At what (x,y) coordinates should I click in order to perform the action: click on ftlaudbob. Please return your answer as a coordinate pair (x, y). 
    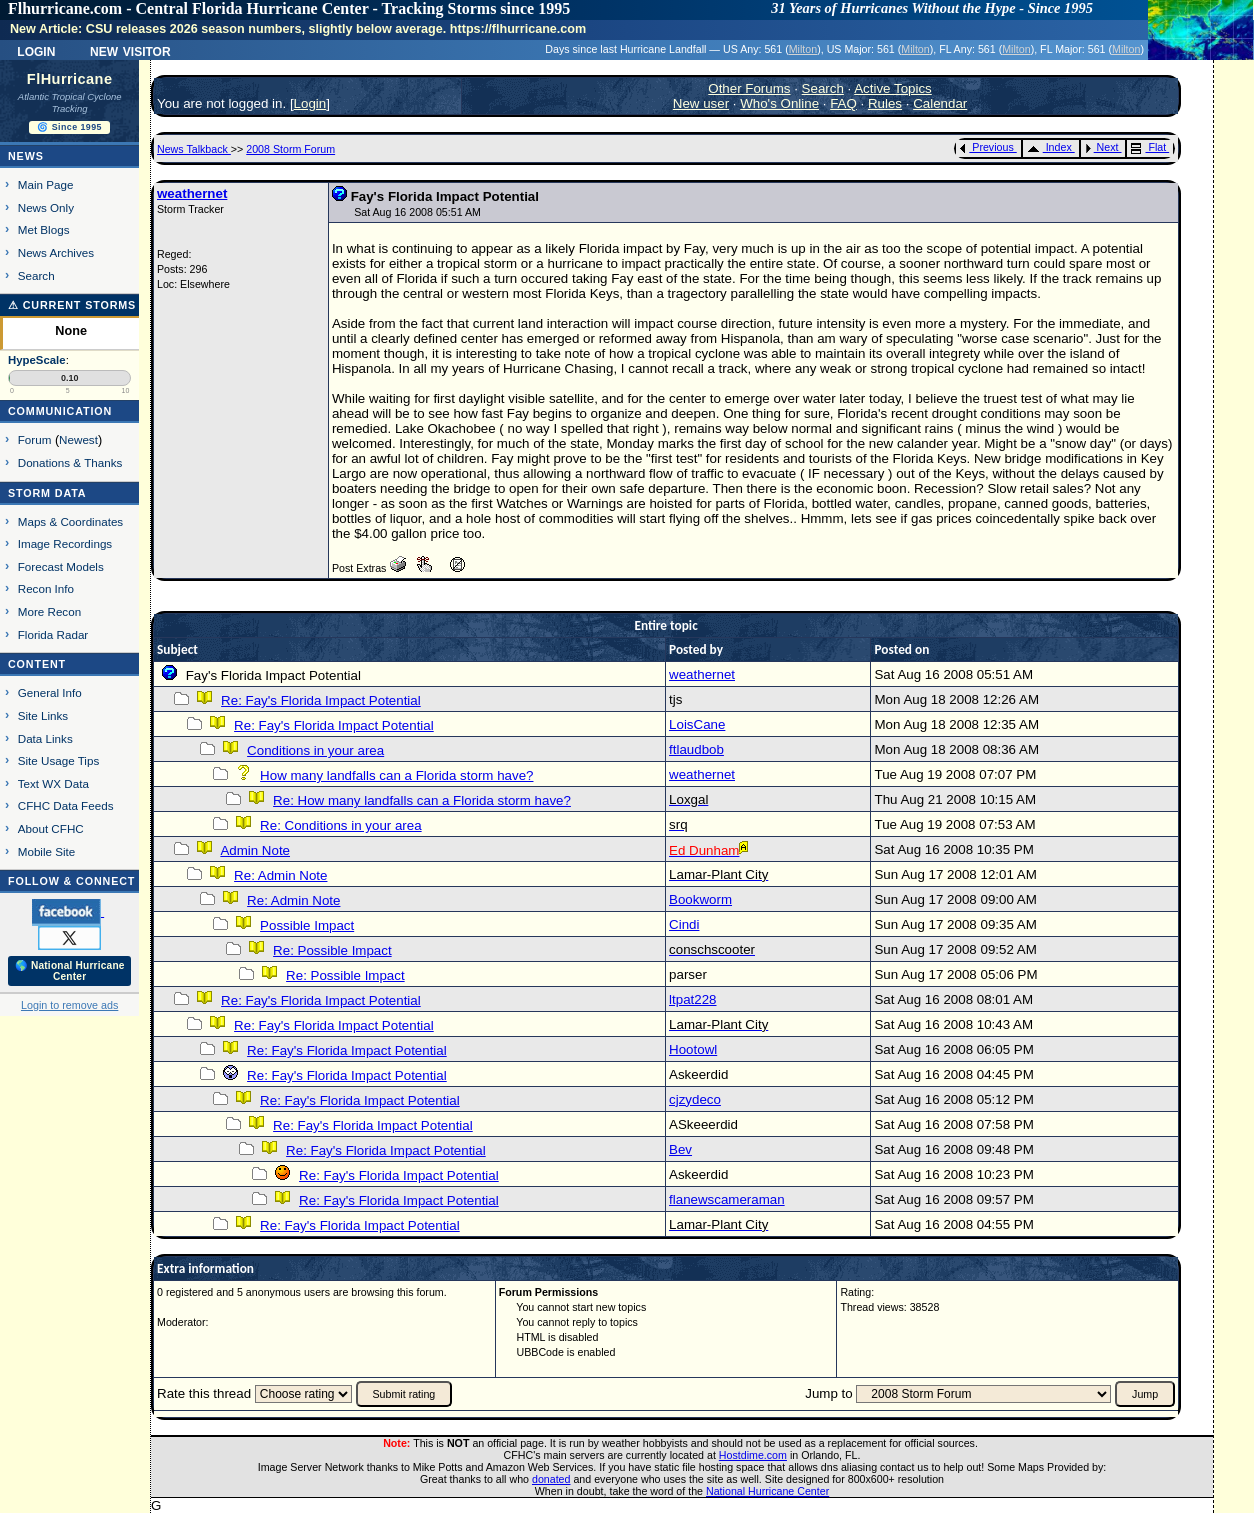
    Looking at the image, I should click on (696, 749).